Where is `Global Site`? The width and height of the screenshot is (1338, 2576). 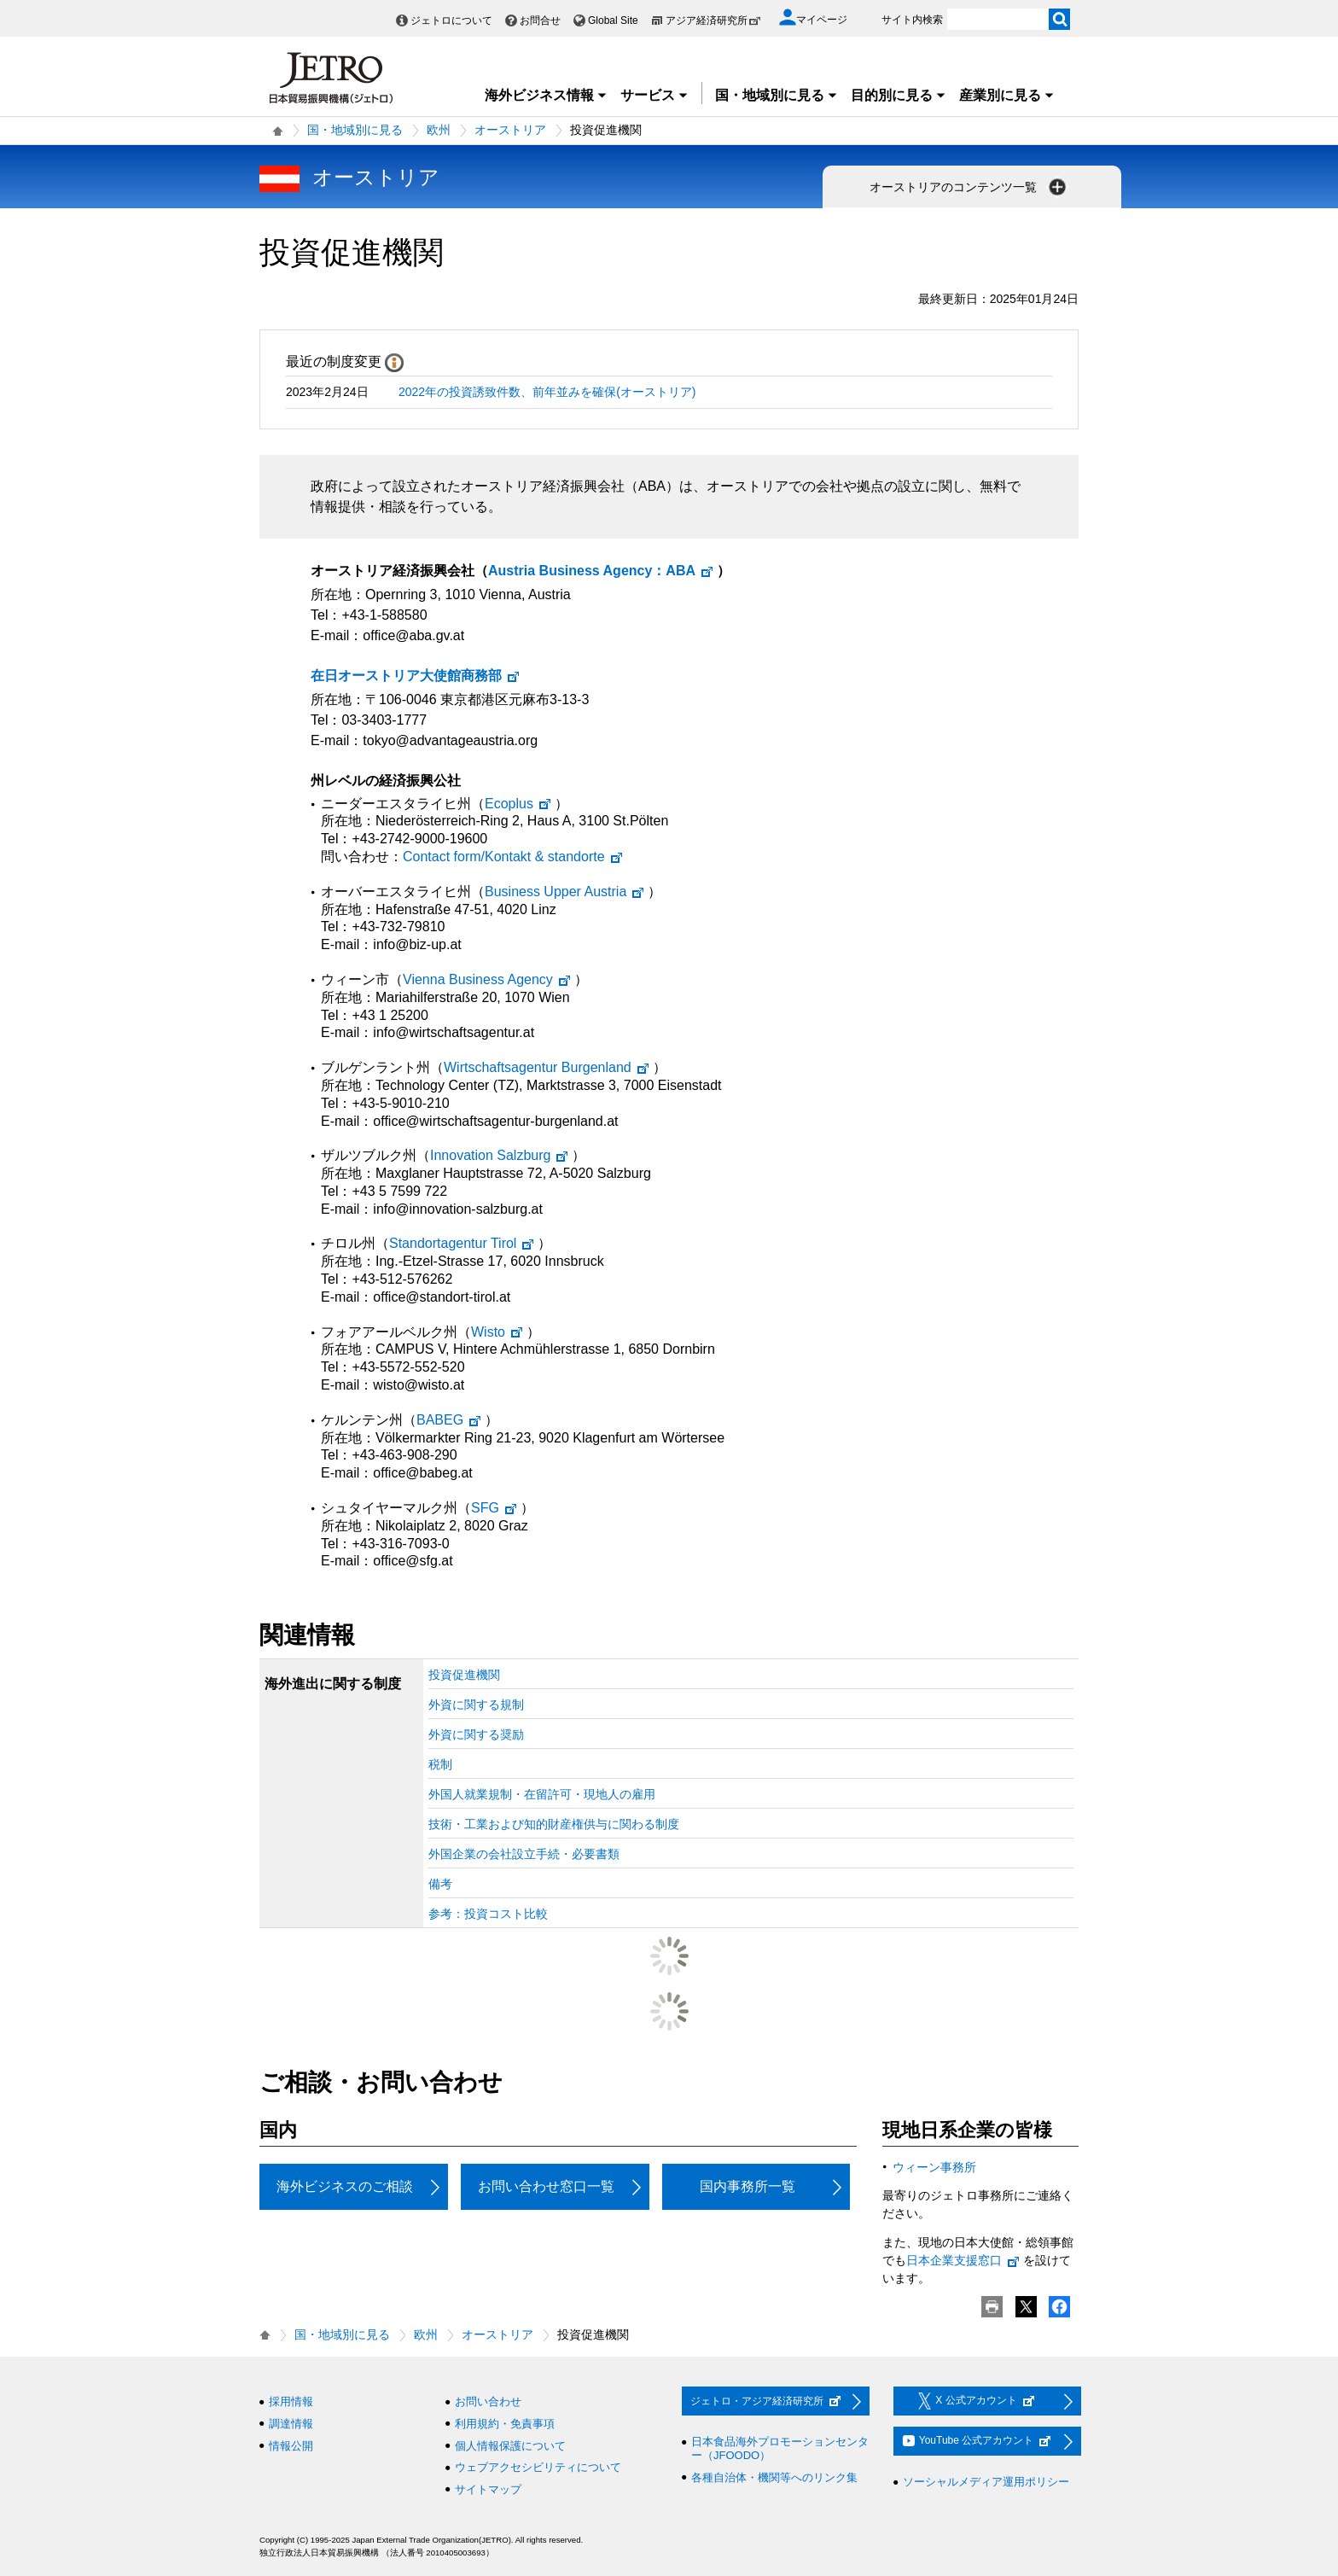 Global Site is located at coordinates (613, 20).